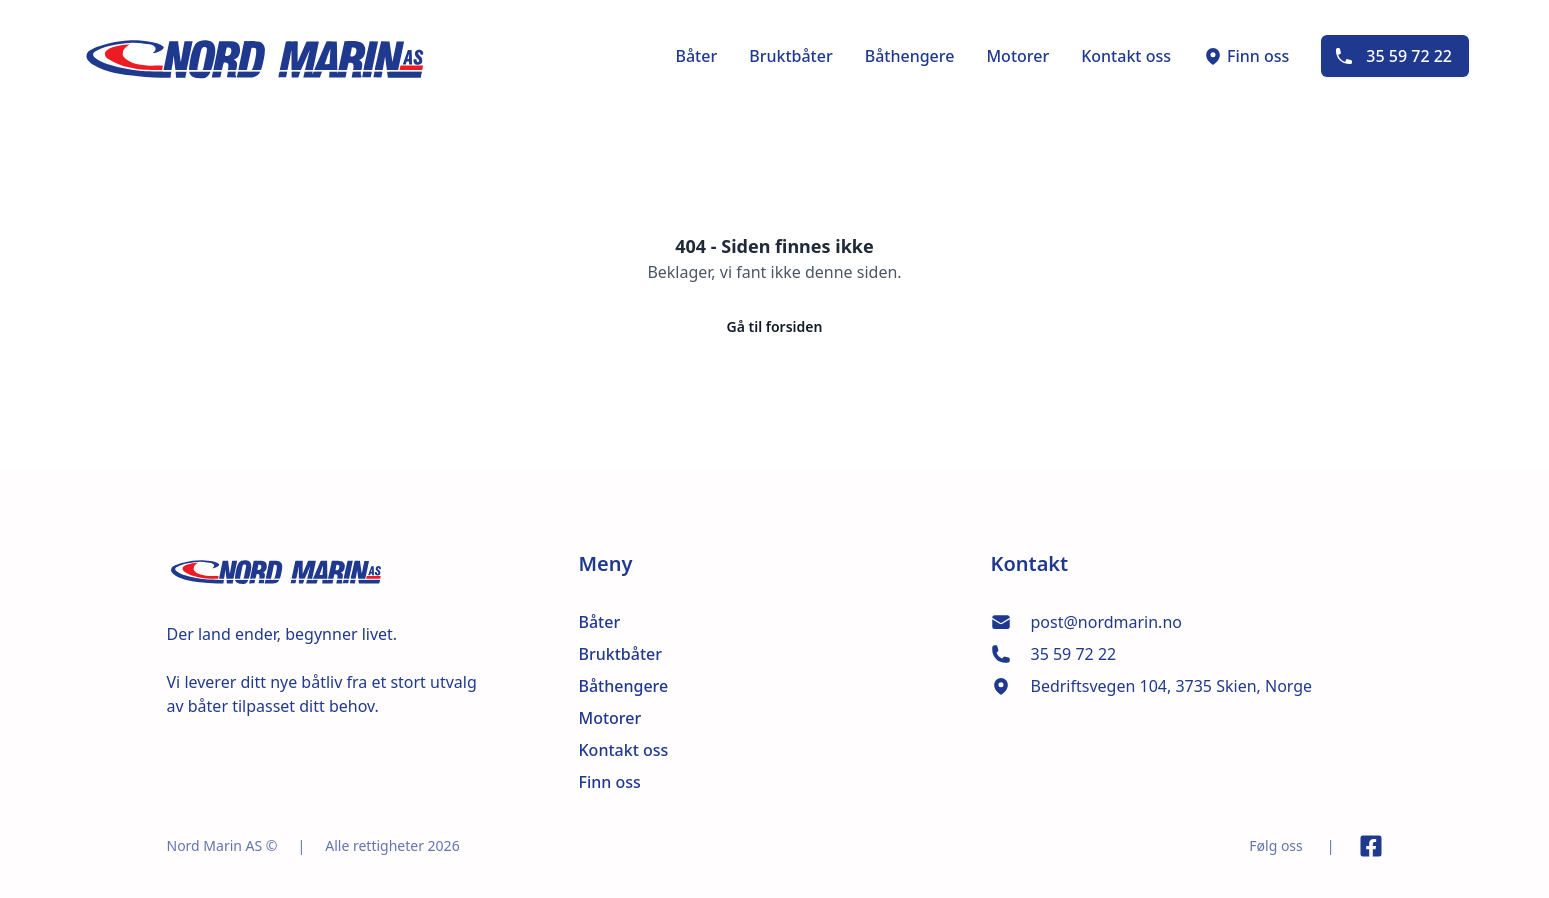  I want to click on [Link til Facebook side], so click(1371, 846).